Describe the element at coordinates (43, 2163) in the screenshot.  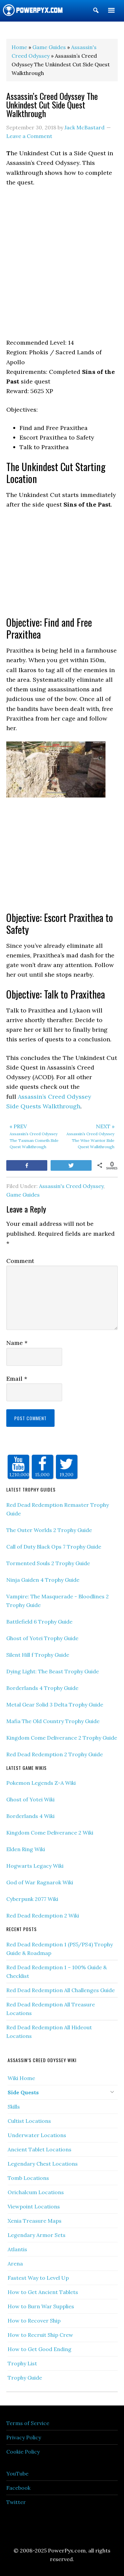
I see `Legendary Chest Locations` at that location.